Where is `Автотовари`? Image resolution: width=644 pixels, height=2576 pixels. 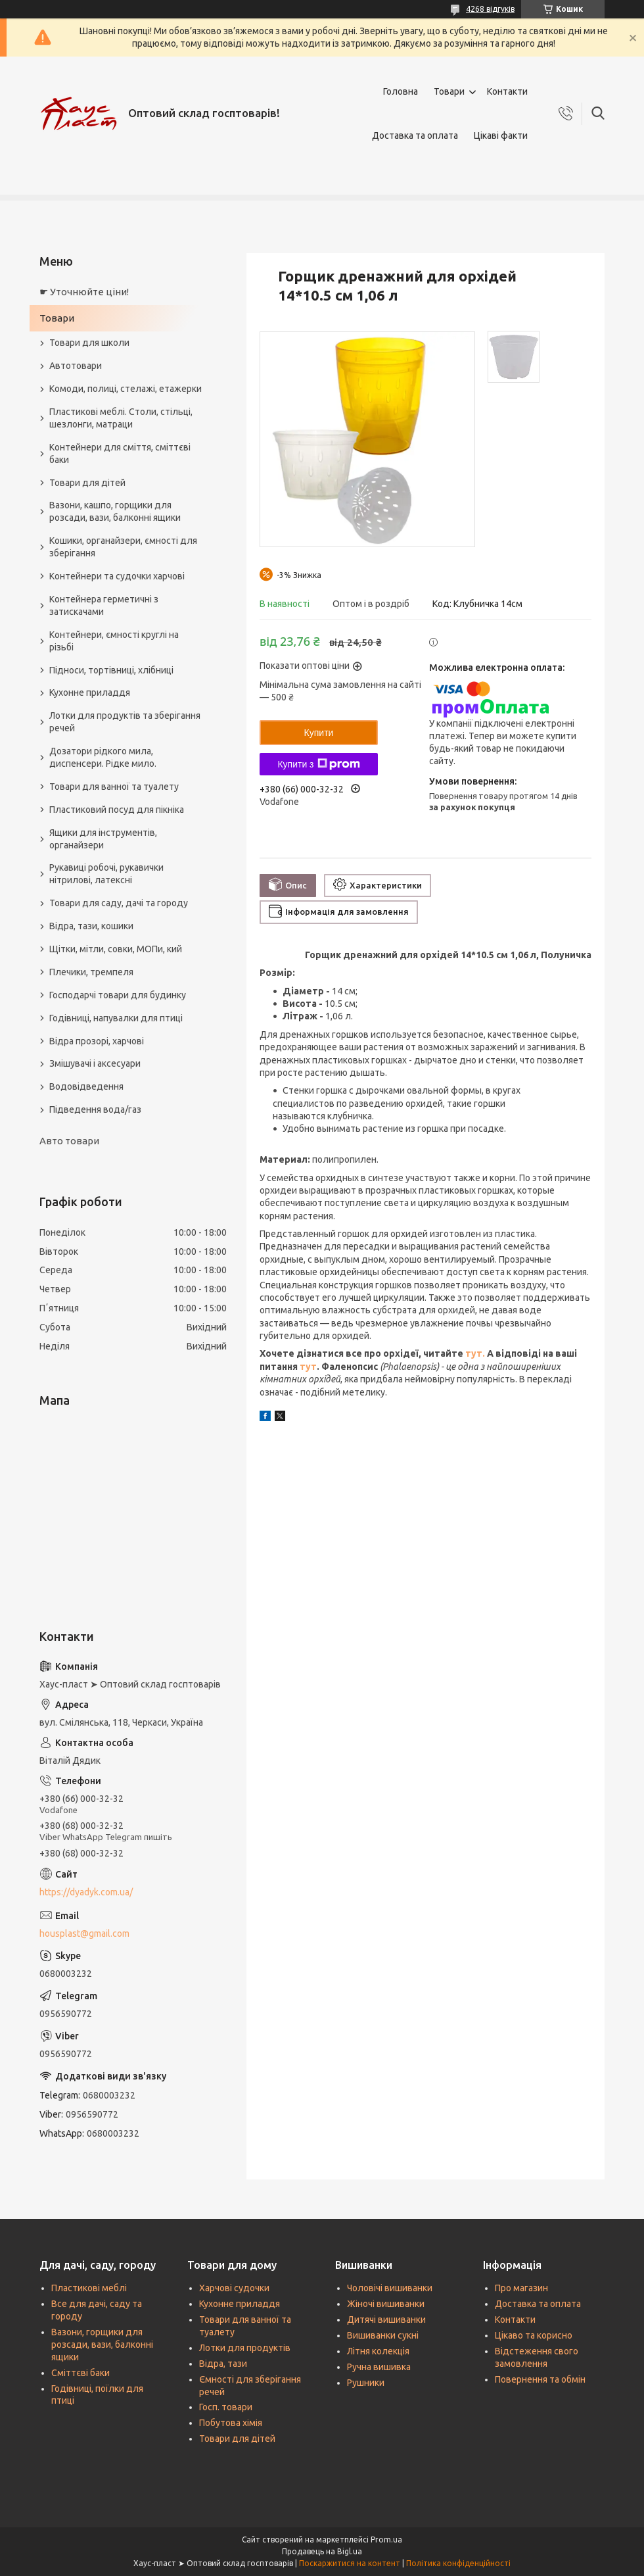
Автотовари is located at coordinates (75, 365).